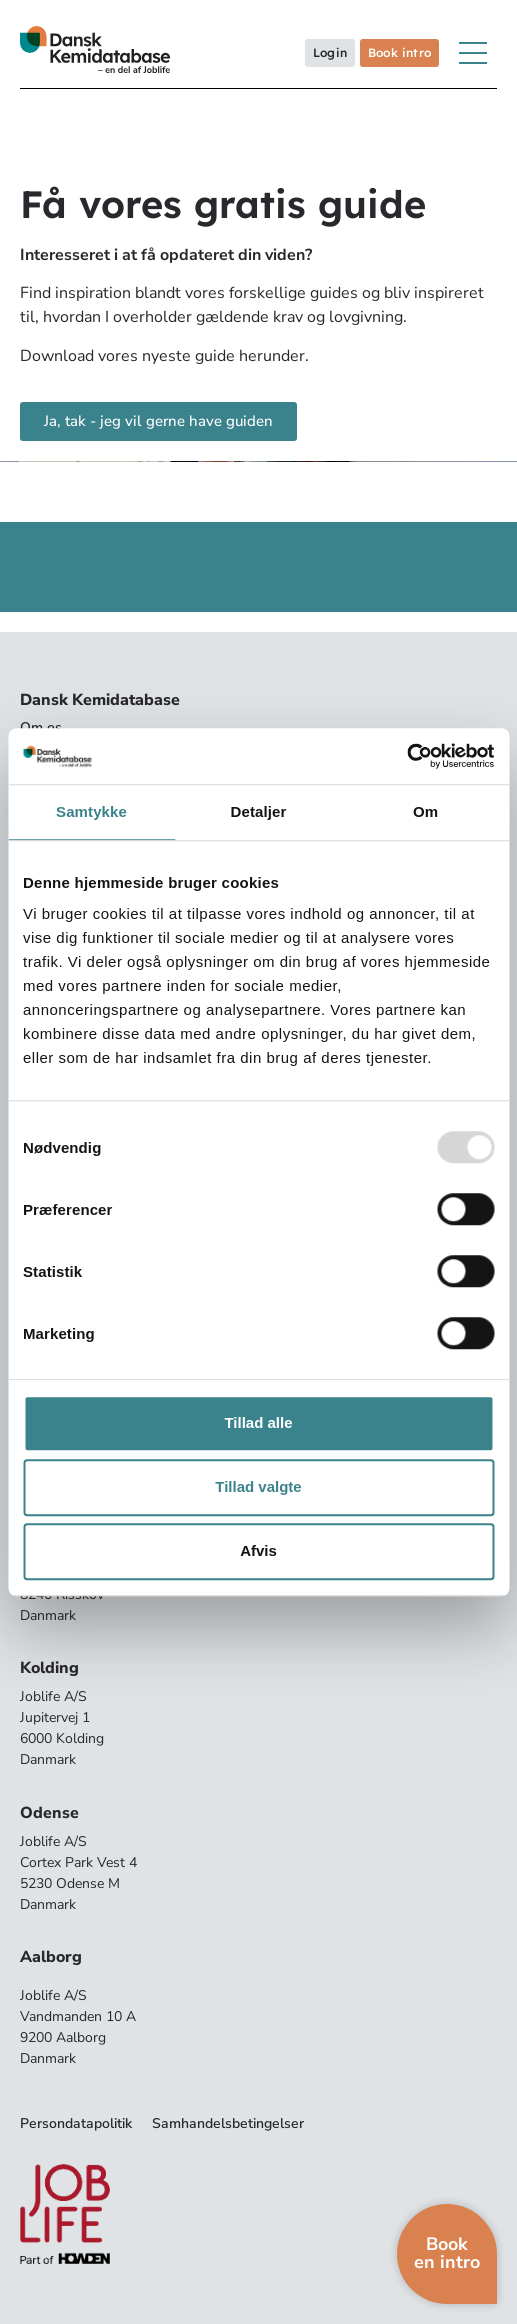 Image resolution: width=517 pixels, height=2324 pixels. Describe the element at coordinates (258, 1550) in the screenshot. I see `Afvis` at that location.